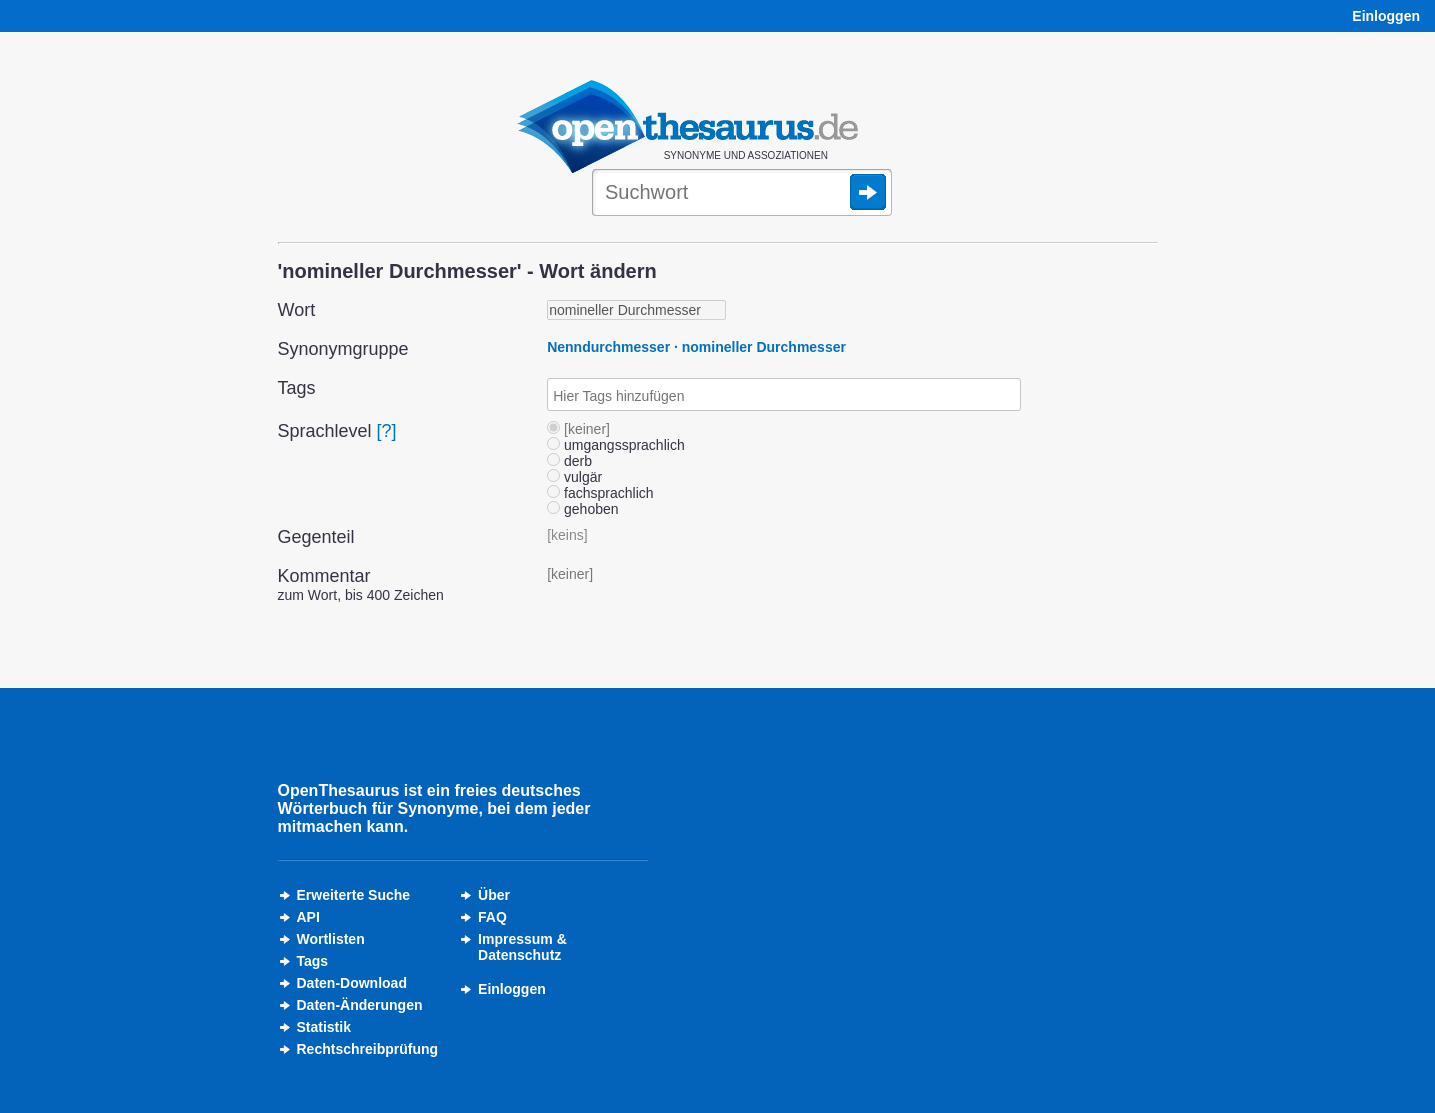  I want to click on Daten-Änderungen, so click(360, 1005).